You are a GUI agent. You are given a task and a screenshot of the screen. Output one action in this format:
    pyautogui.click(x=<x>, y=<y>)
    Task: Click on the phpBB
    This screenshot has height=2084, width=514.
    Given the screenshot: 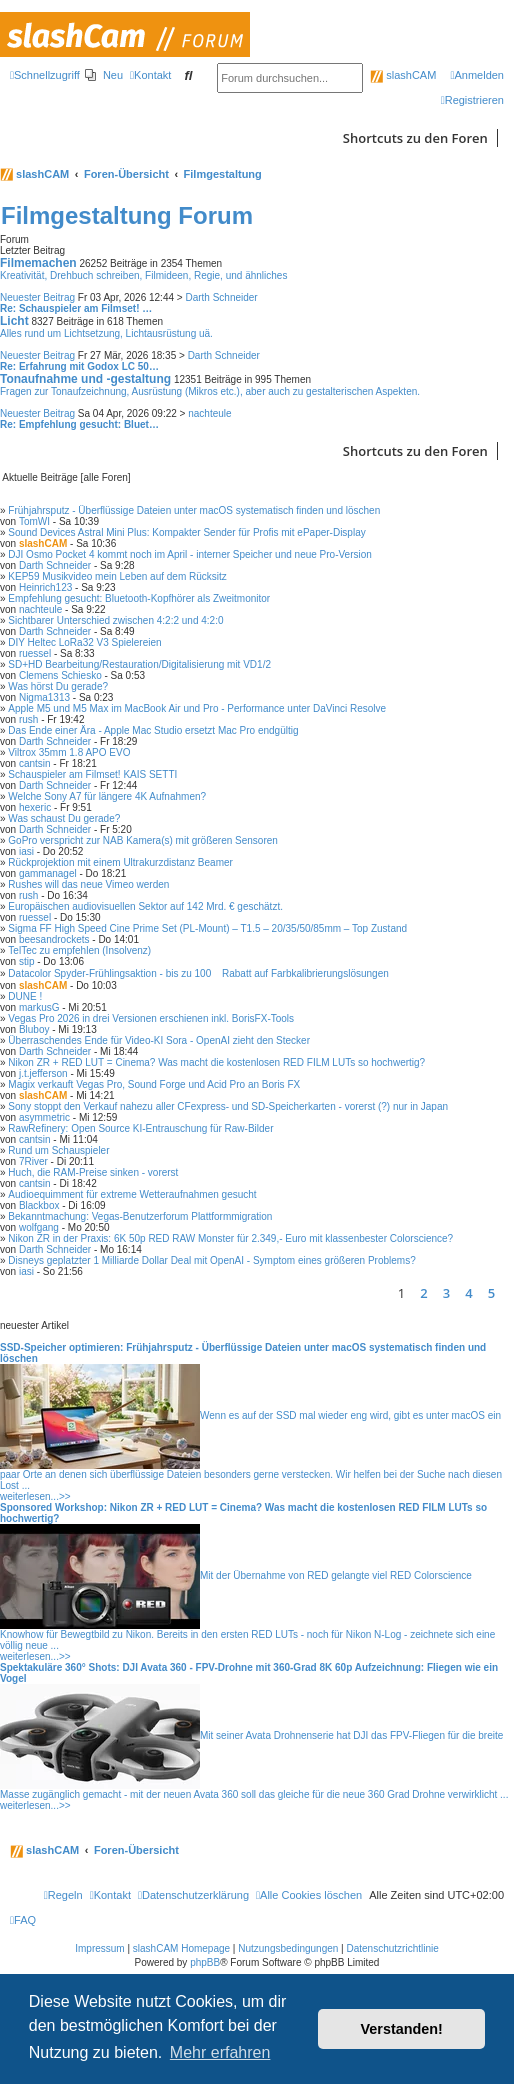 What is the action you would take?
    pyautogui.click(x=205, y=1962)
    